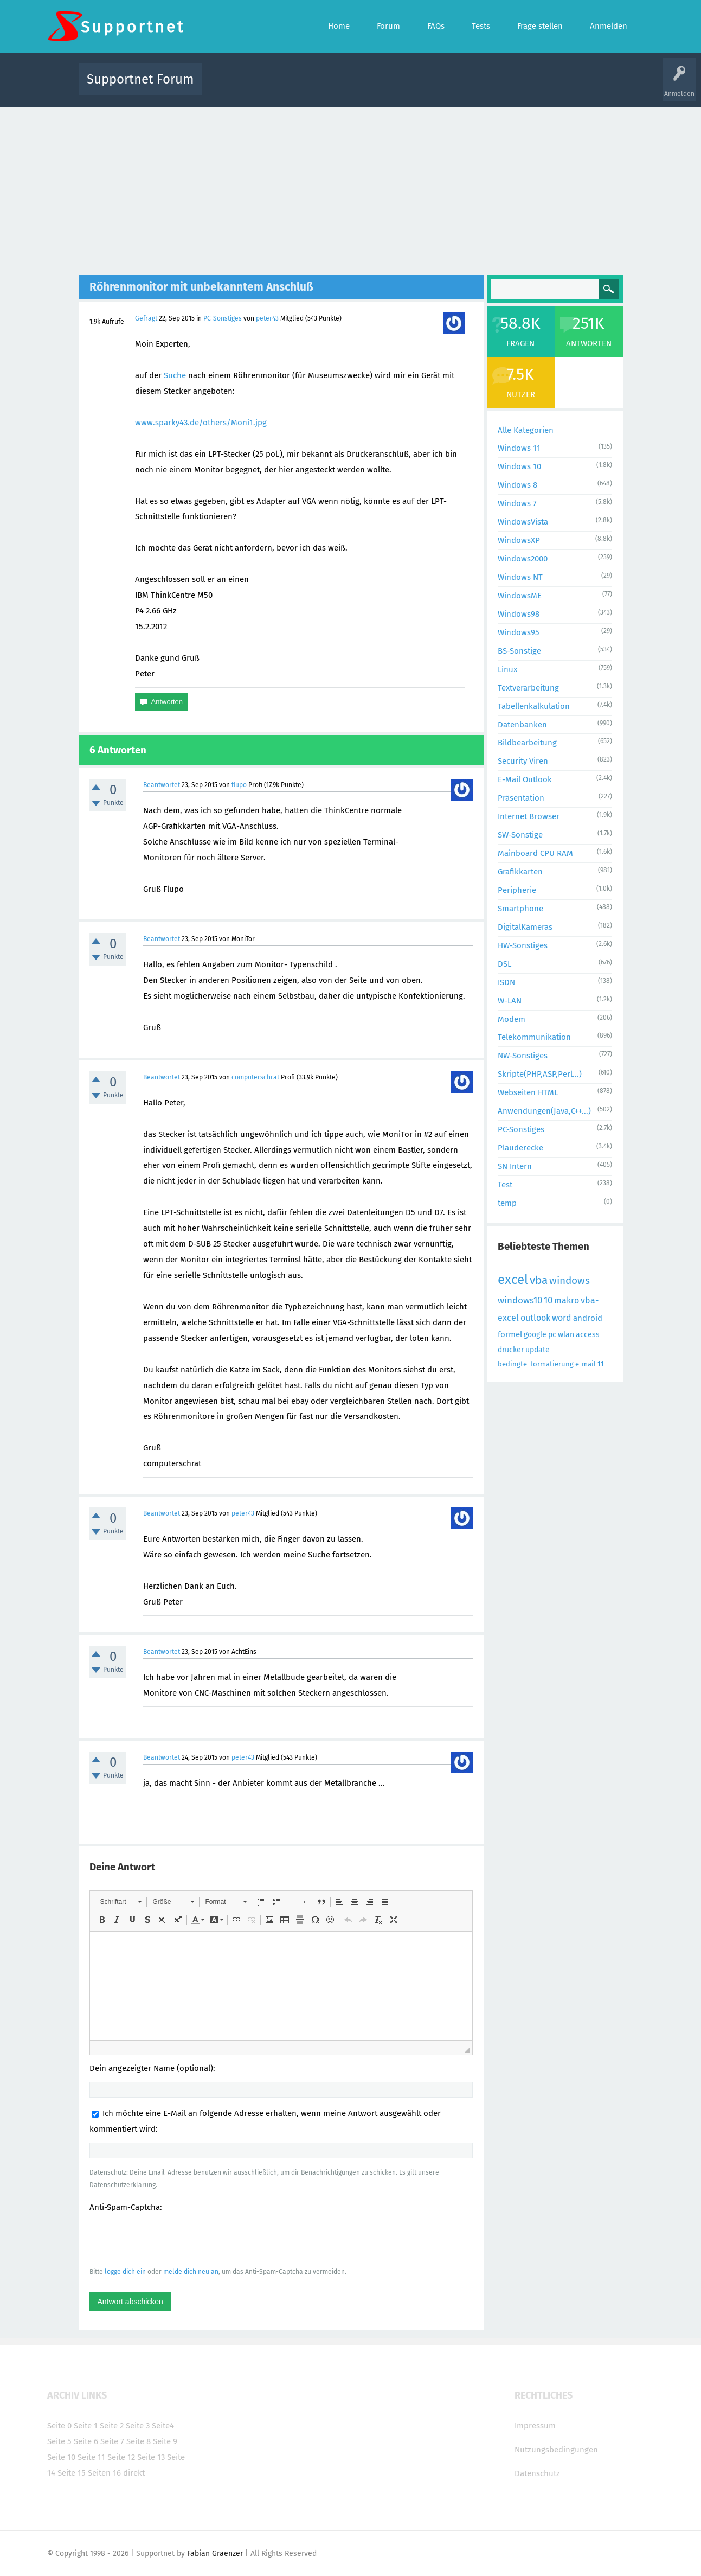  Describe the element at coordinates (511, 1019) in the screenshot. I see `Modem` at that location.